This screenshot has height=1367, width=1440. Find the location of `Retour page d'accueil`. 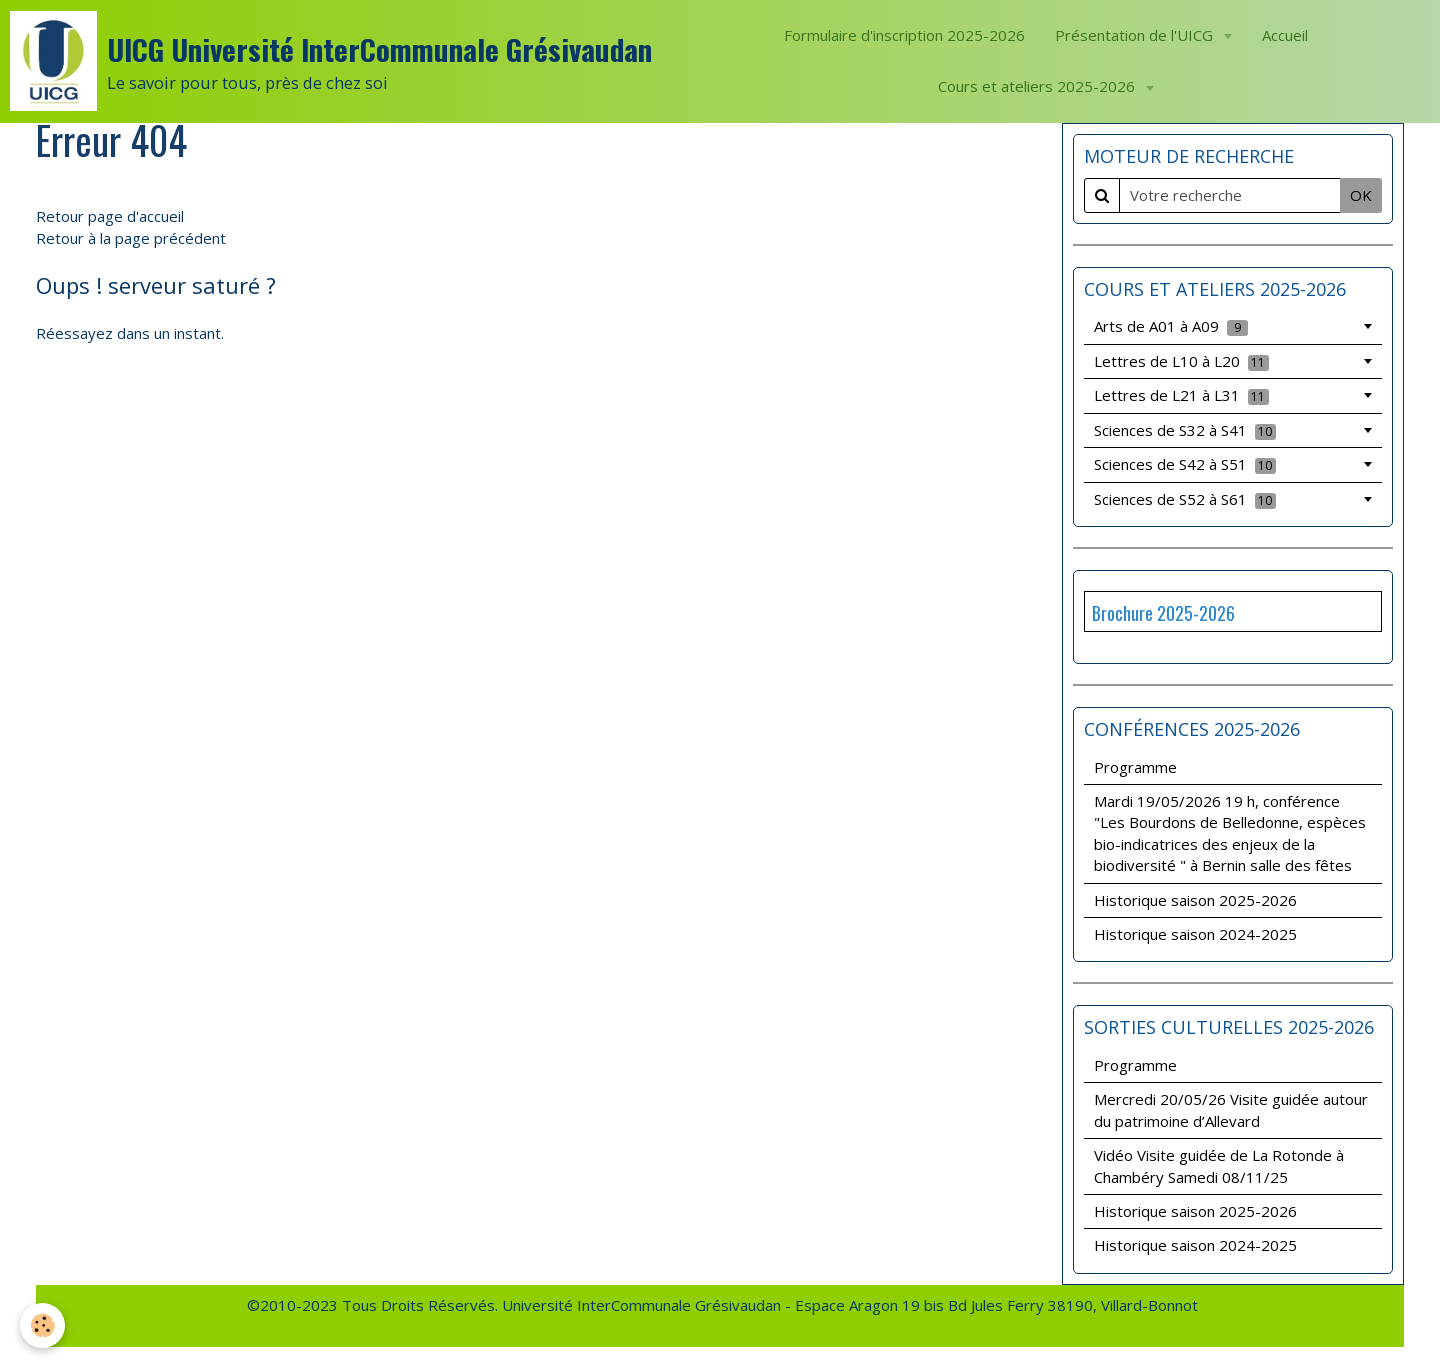

Retour page d'accueil is located at coordinates (110, 216).